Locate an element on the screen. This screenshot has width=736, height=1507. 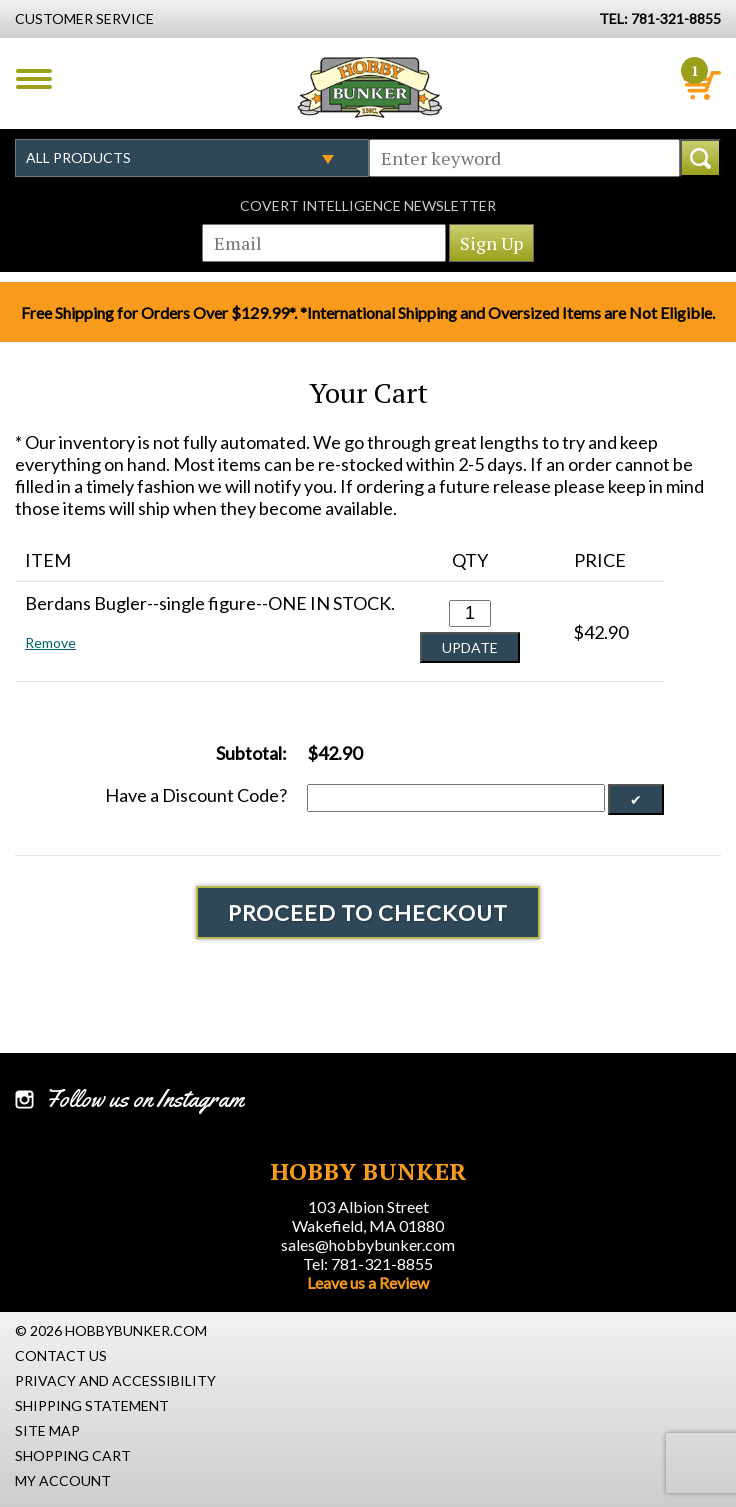
Contact Us is located at coordinates (61, 1355).